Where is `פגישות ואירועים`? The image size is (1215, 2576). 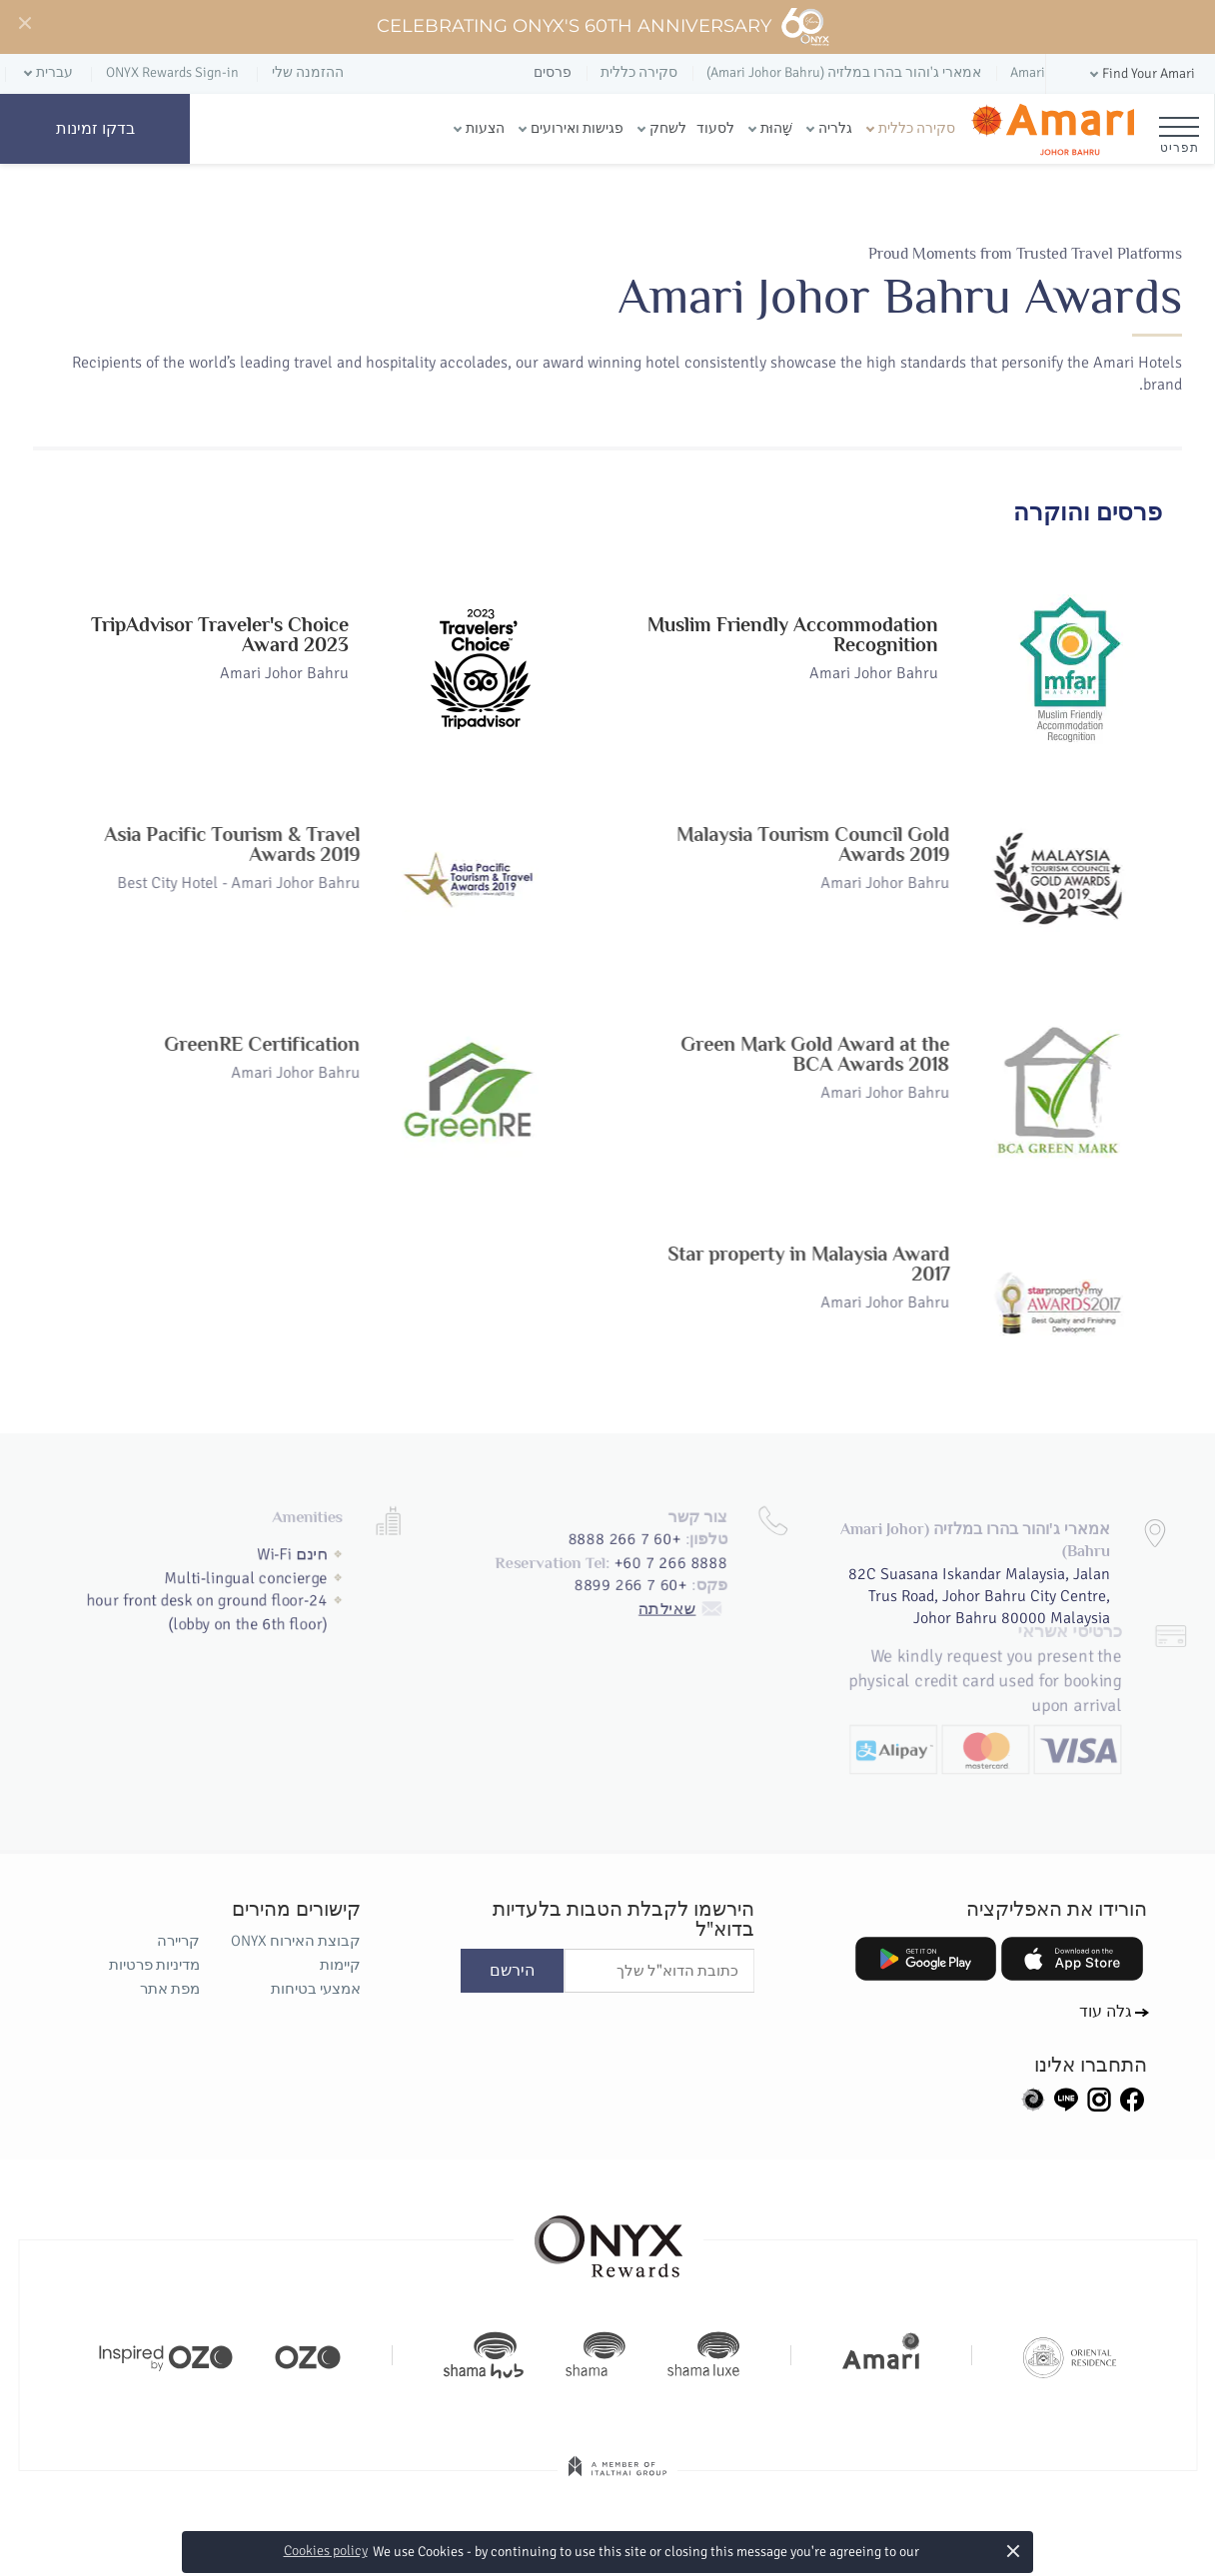
פגישות ואירועים is located at coordinates (577, 128).